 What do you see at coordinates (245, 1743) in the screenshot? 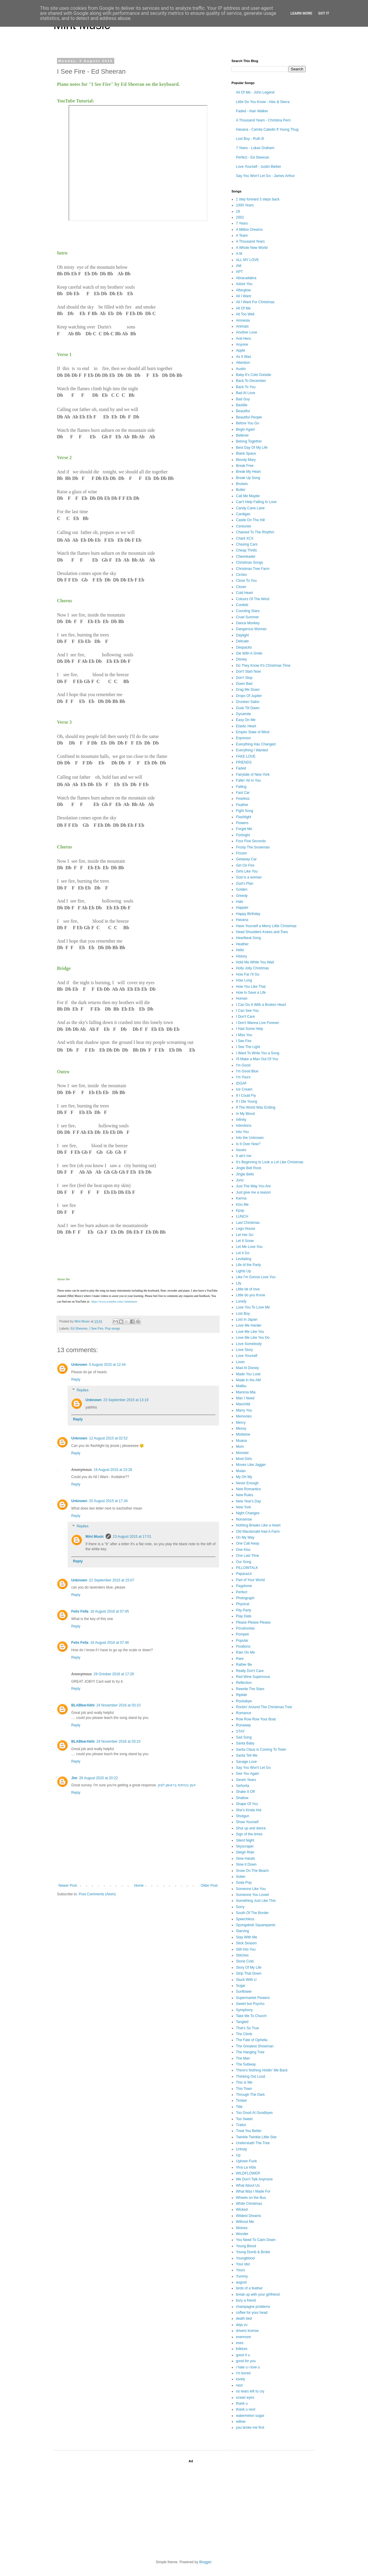
I see `Santa Baby` at bounding box center [245, 1743].